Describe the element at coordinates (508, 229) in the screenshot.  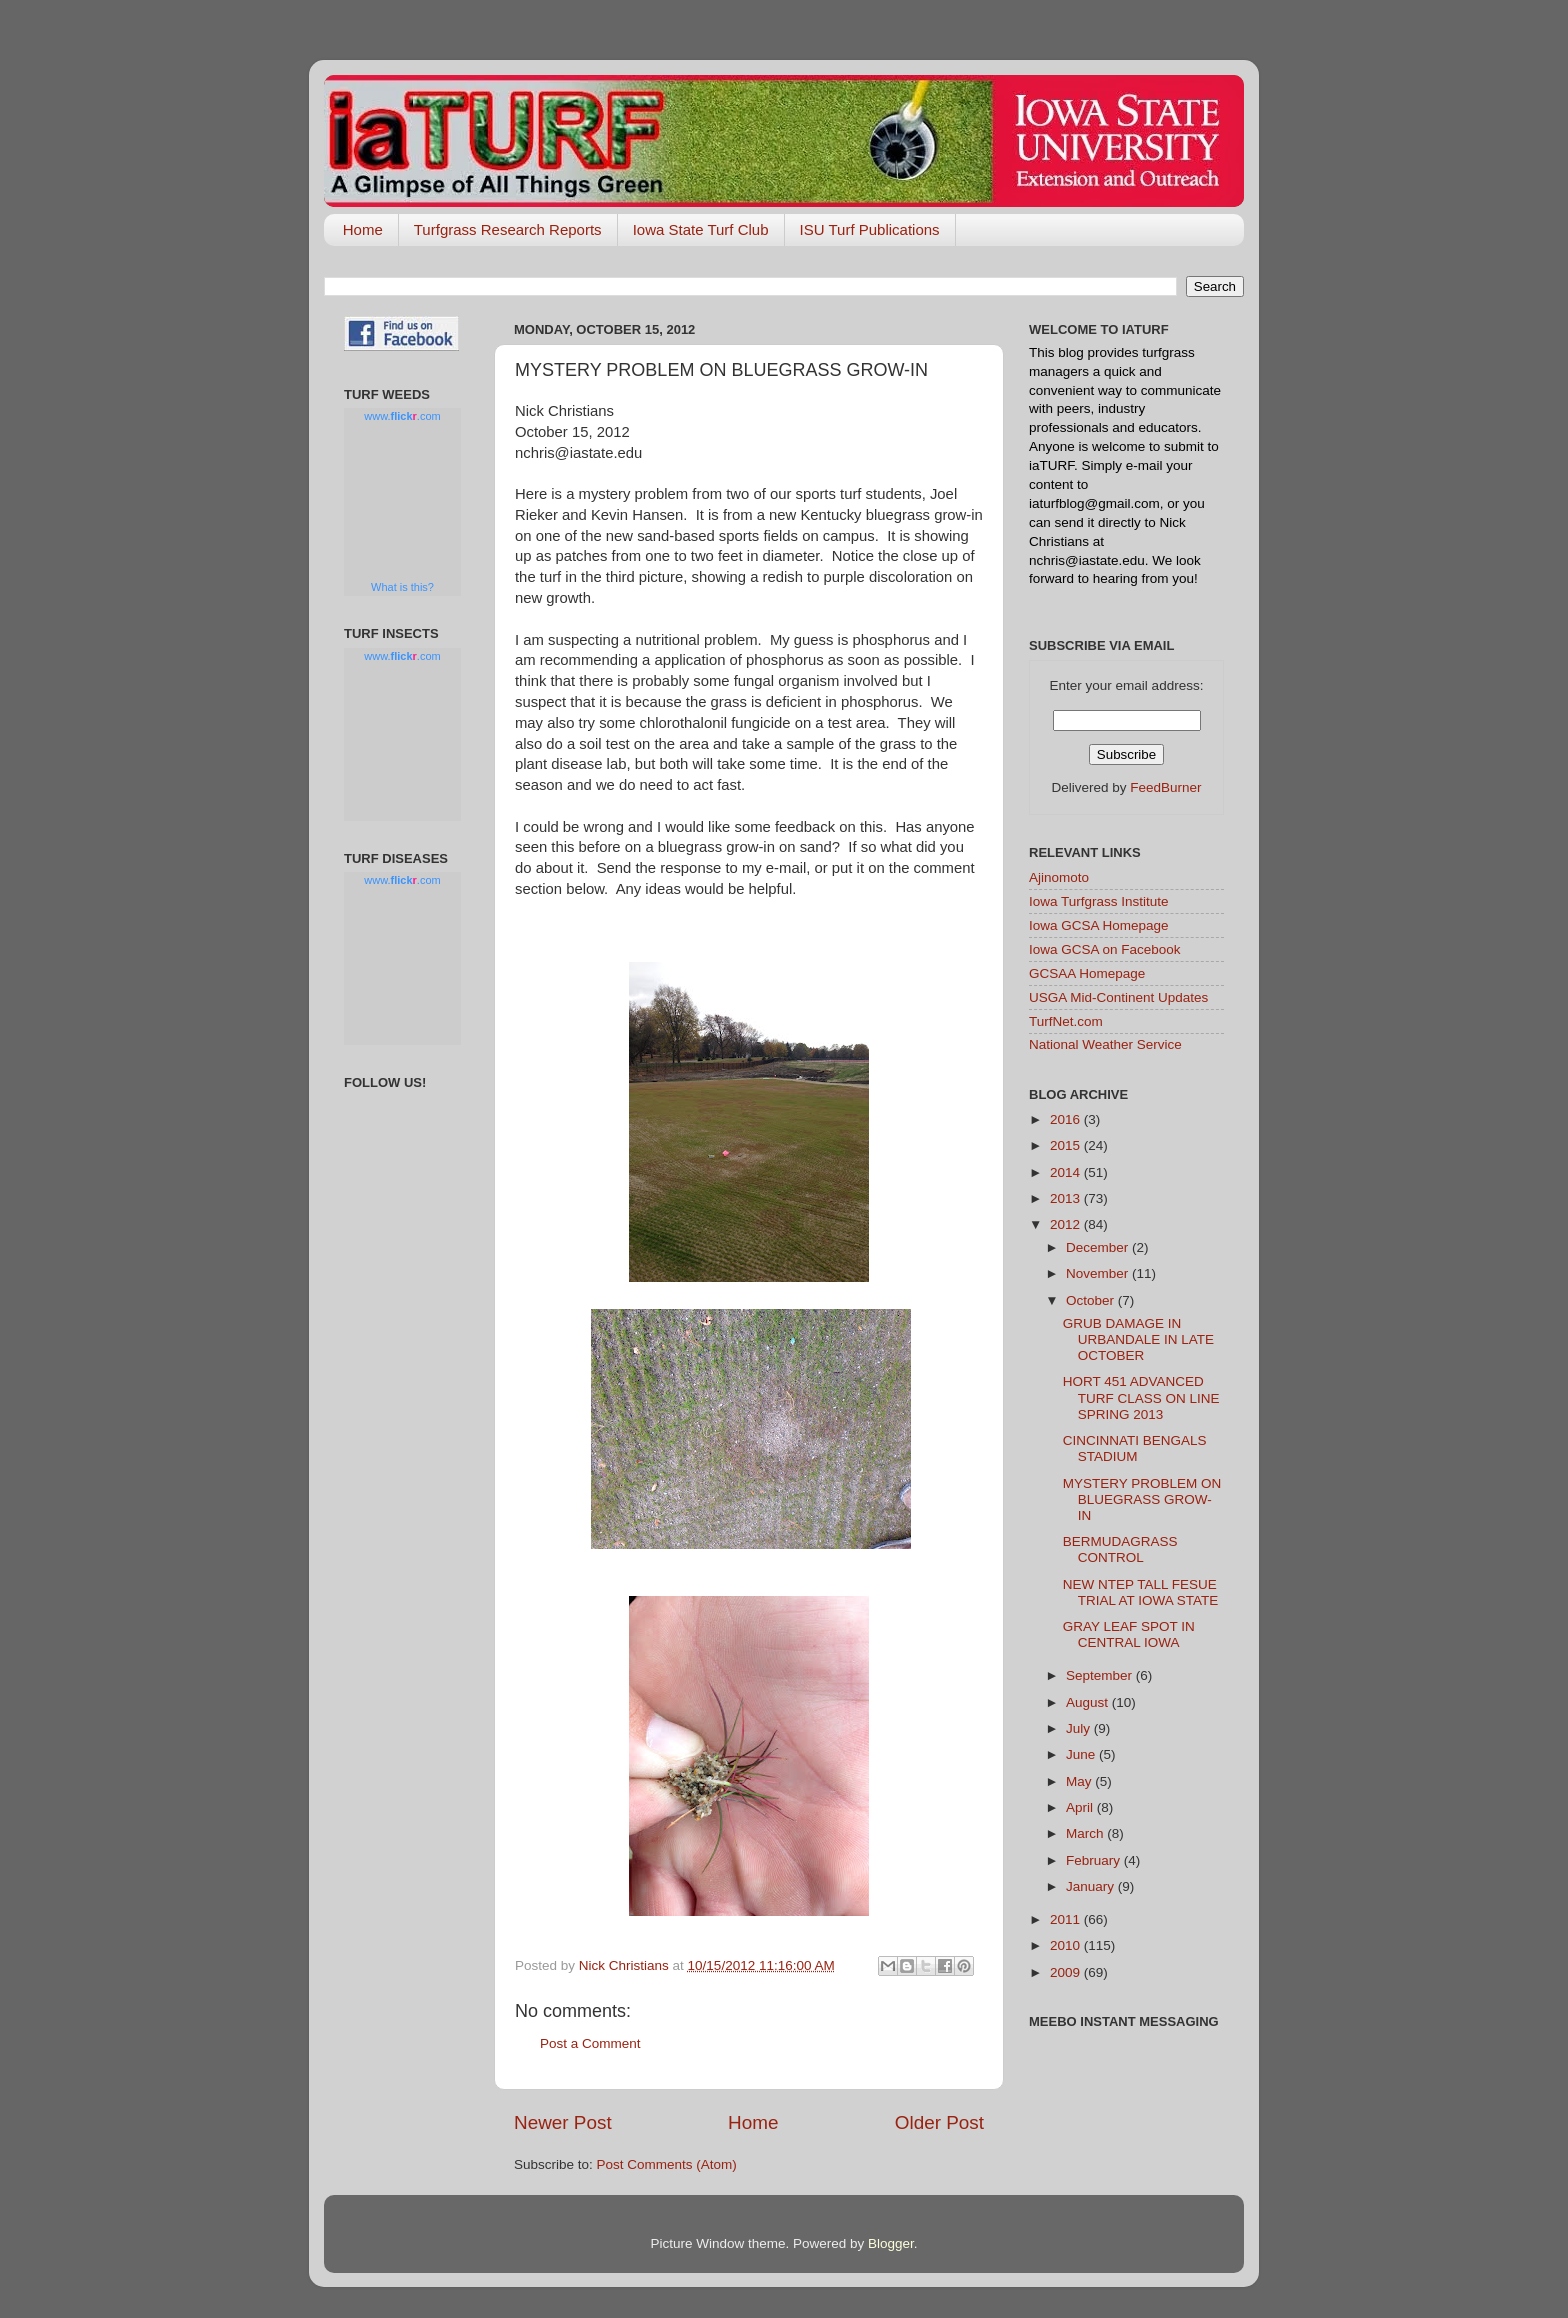
I see `Turfgrass Research Reports` at that location.